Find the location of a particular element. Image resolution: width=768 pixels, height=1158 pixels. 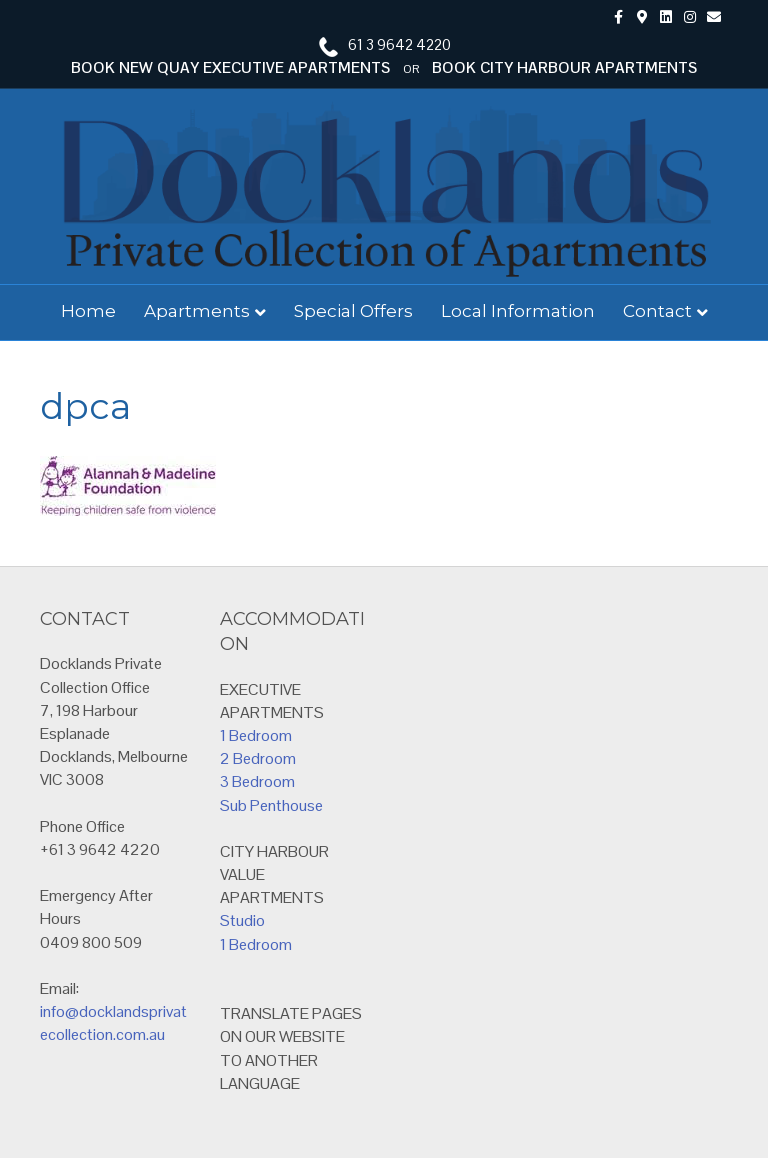

2 Bedroom is located at coordinates (258, 758).